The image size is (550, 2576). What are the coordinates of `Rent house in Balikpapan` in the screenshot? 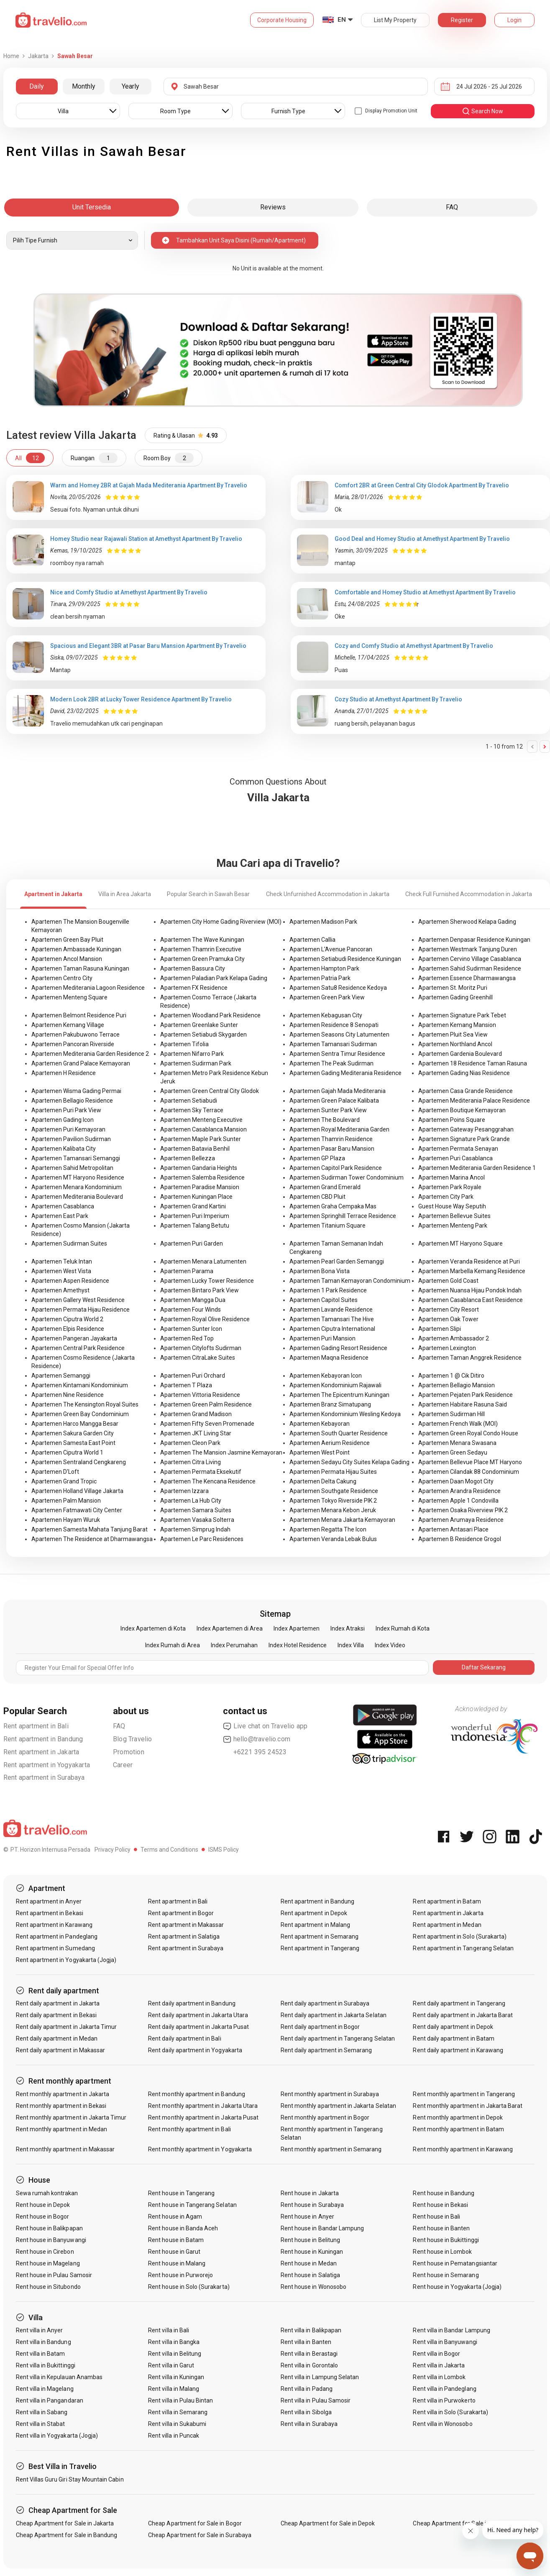 It's located at (49, 2228).